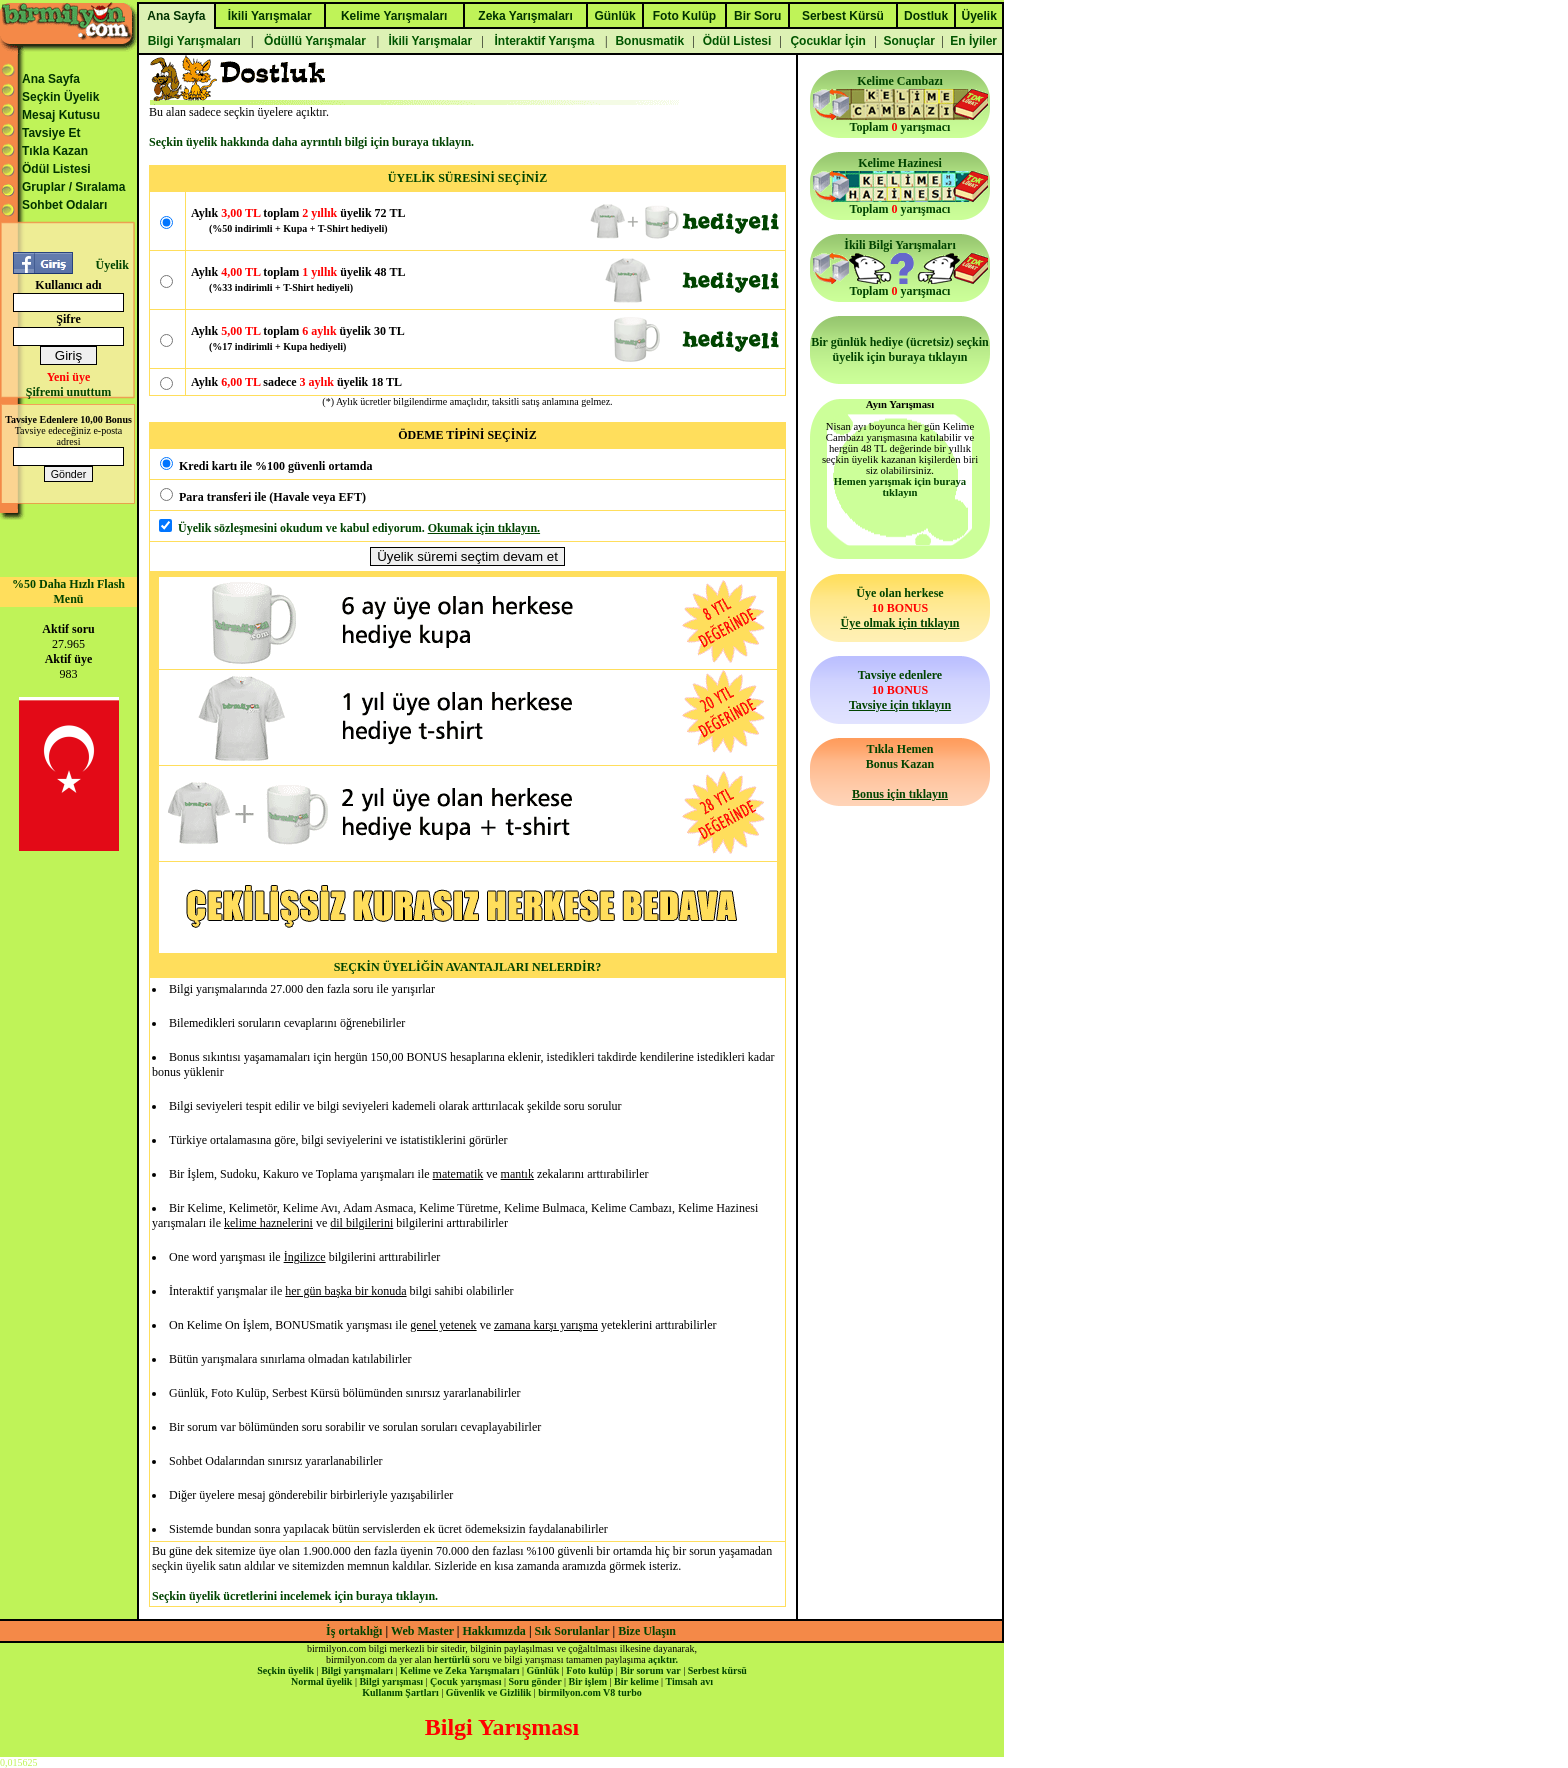  I want to click on Bir kelime, so click(636, 1681).